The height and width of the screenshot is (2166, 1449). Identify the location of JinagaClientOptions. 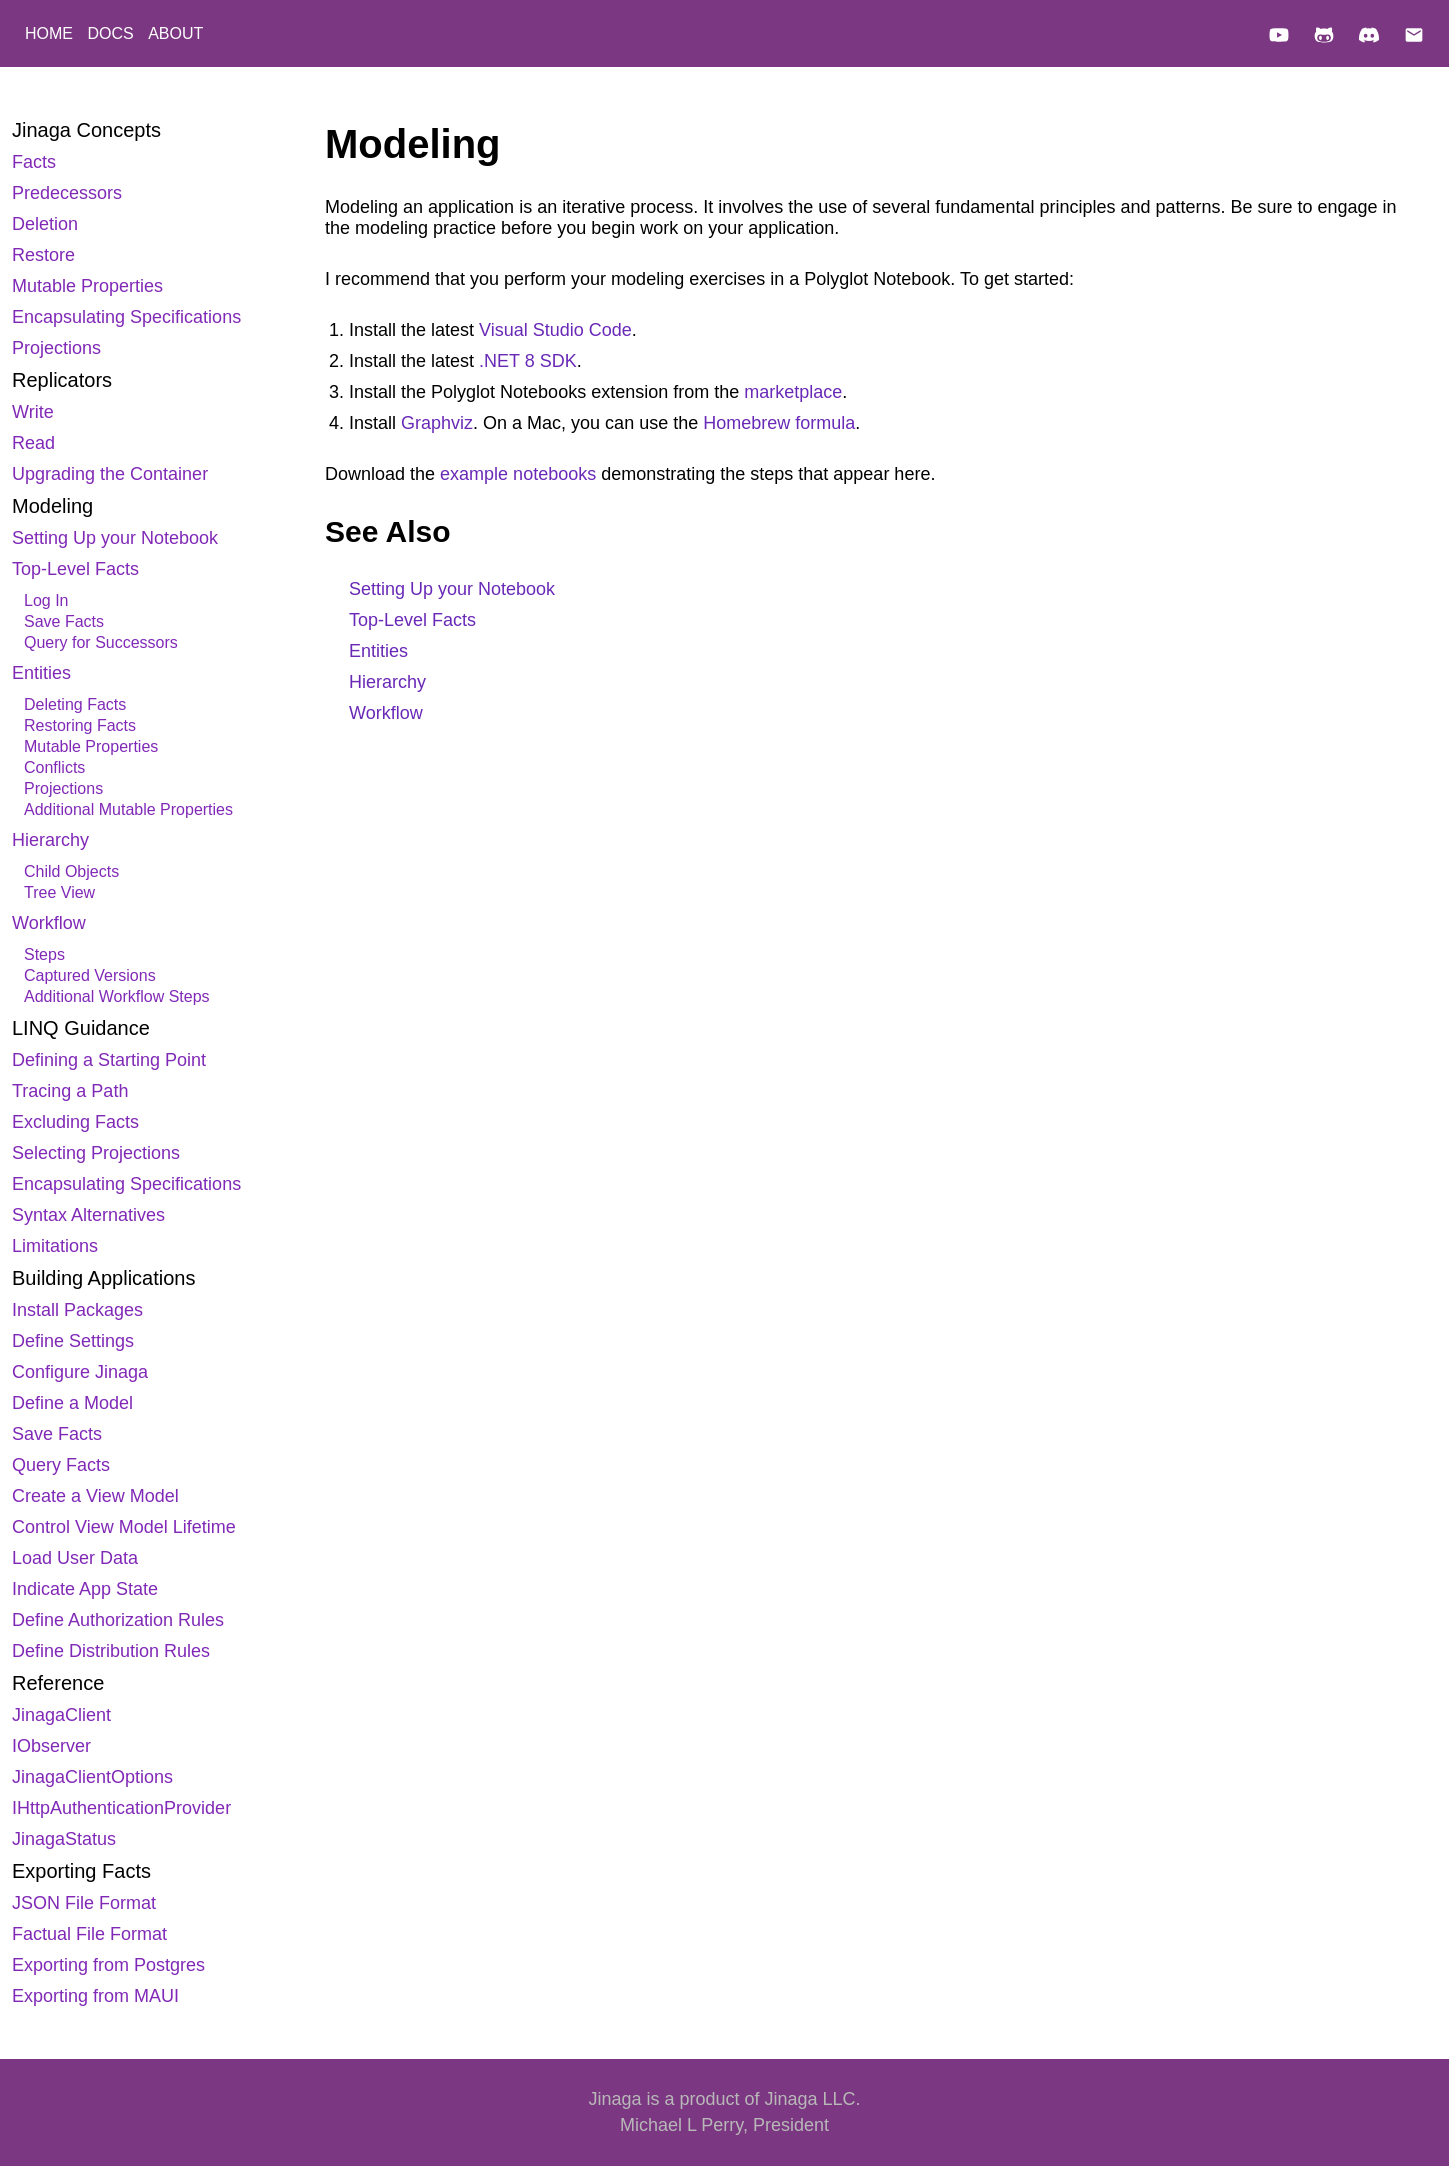
(92, 1777).